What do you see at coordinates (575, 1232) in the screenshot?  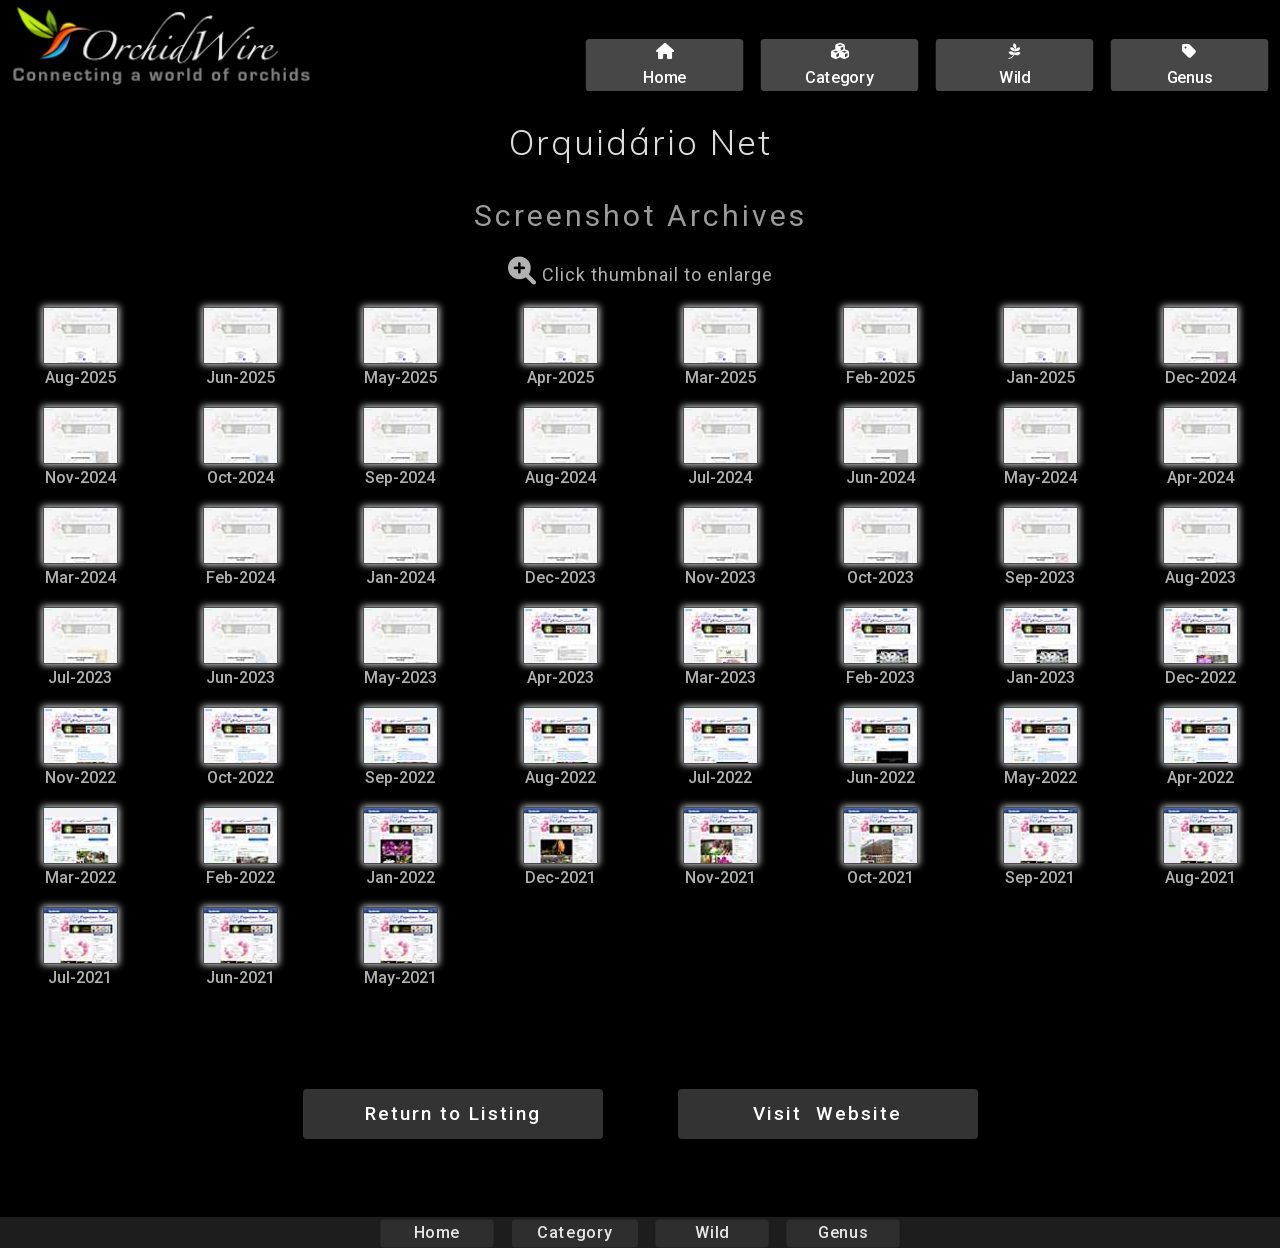 I see `Category` at bounding box center [575, 1232].